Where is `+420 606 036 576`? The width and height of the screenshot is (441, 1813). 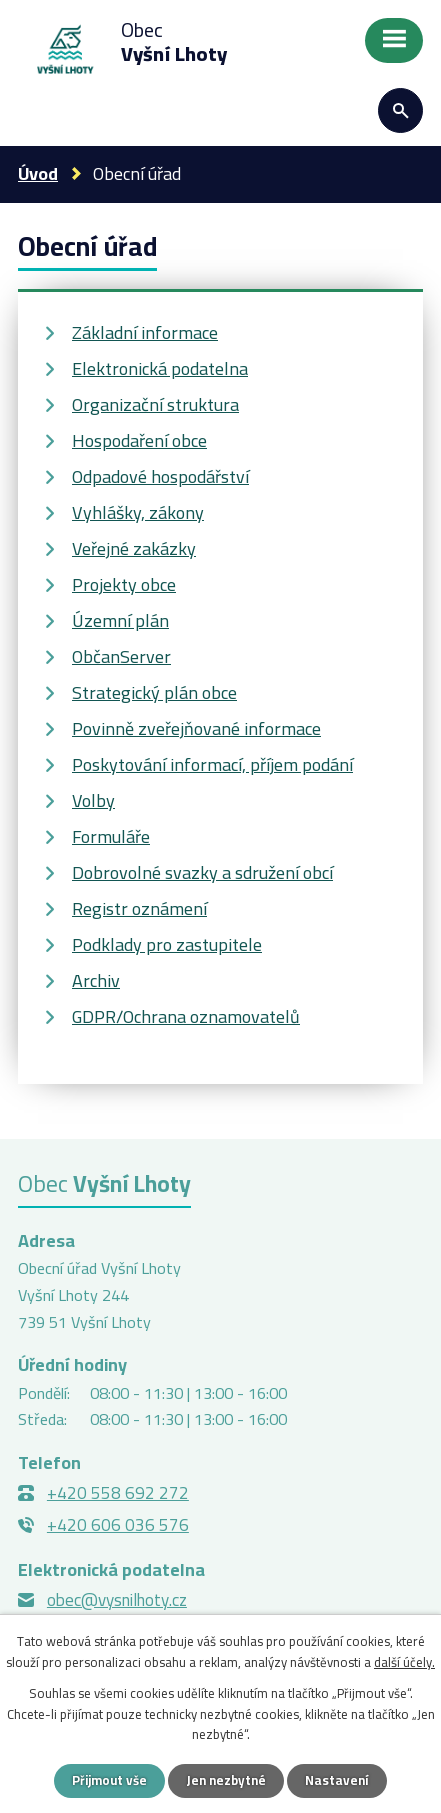
+420 606 036 576 is located at coordinates (118, 1525).